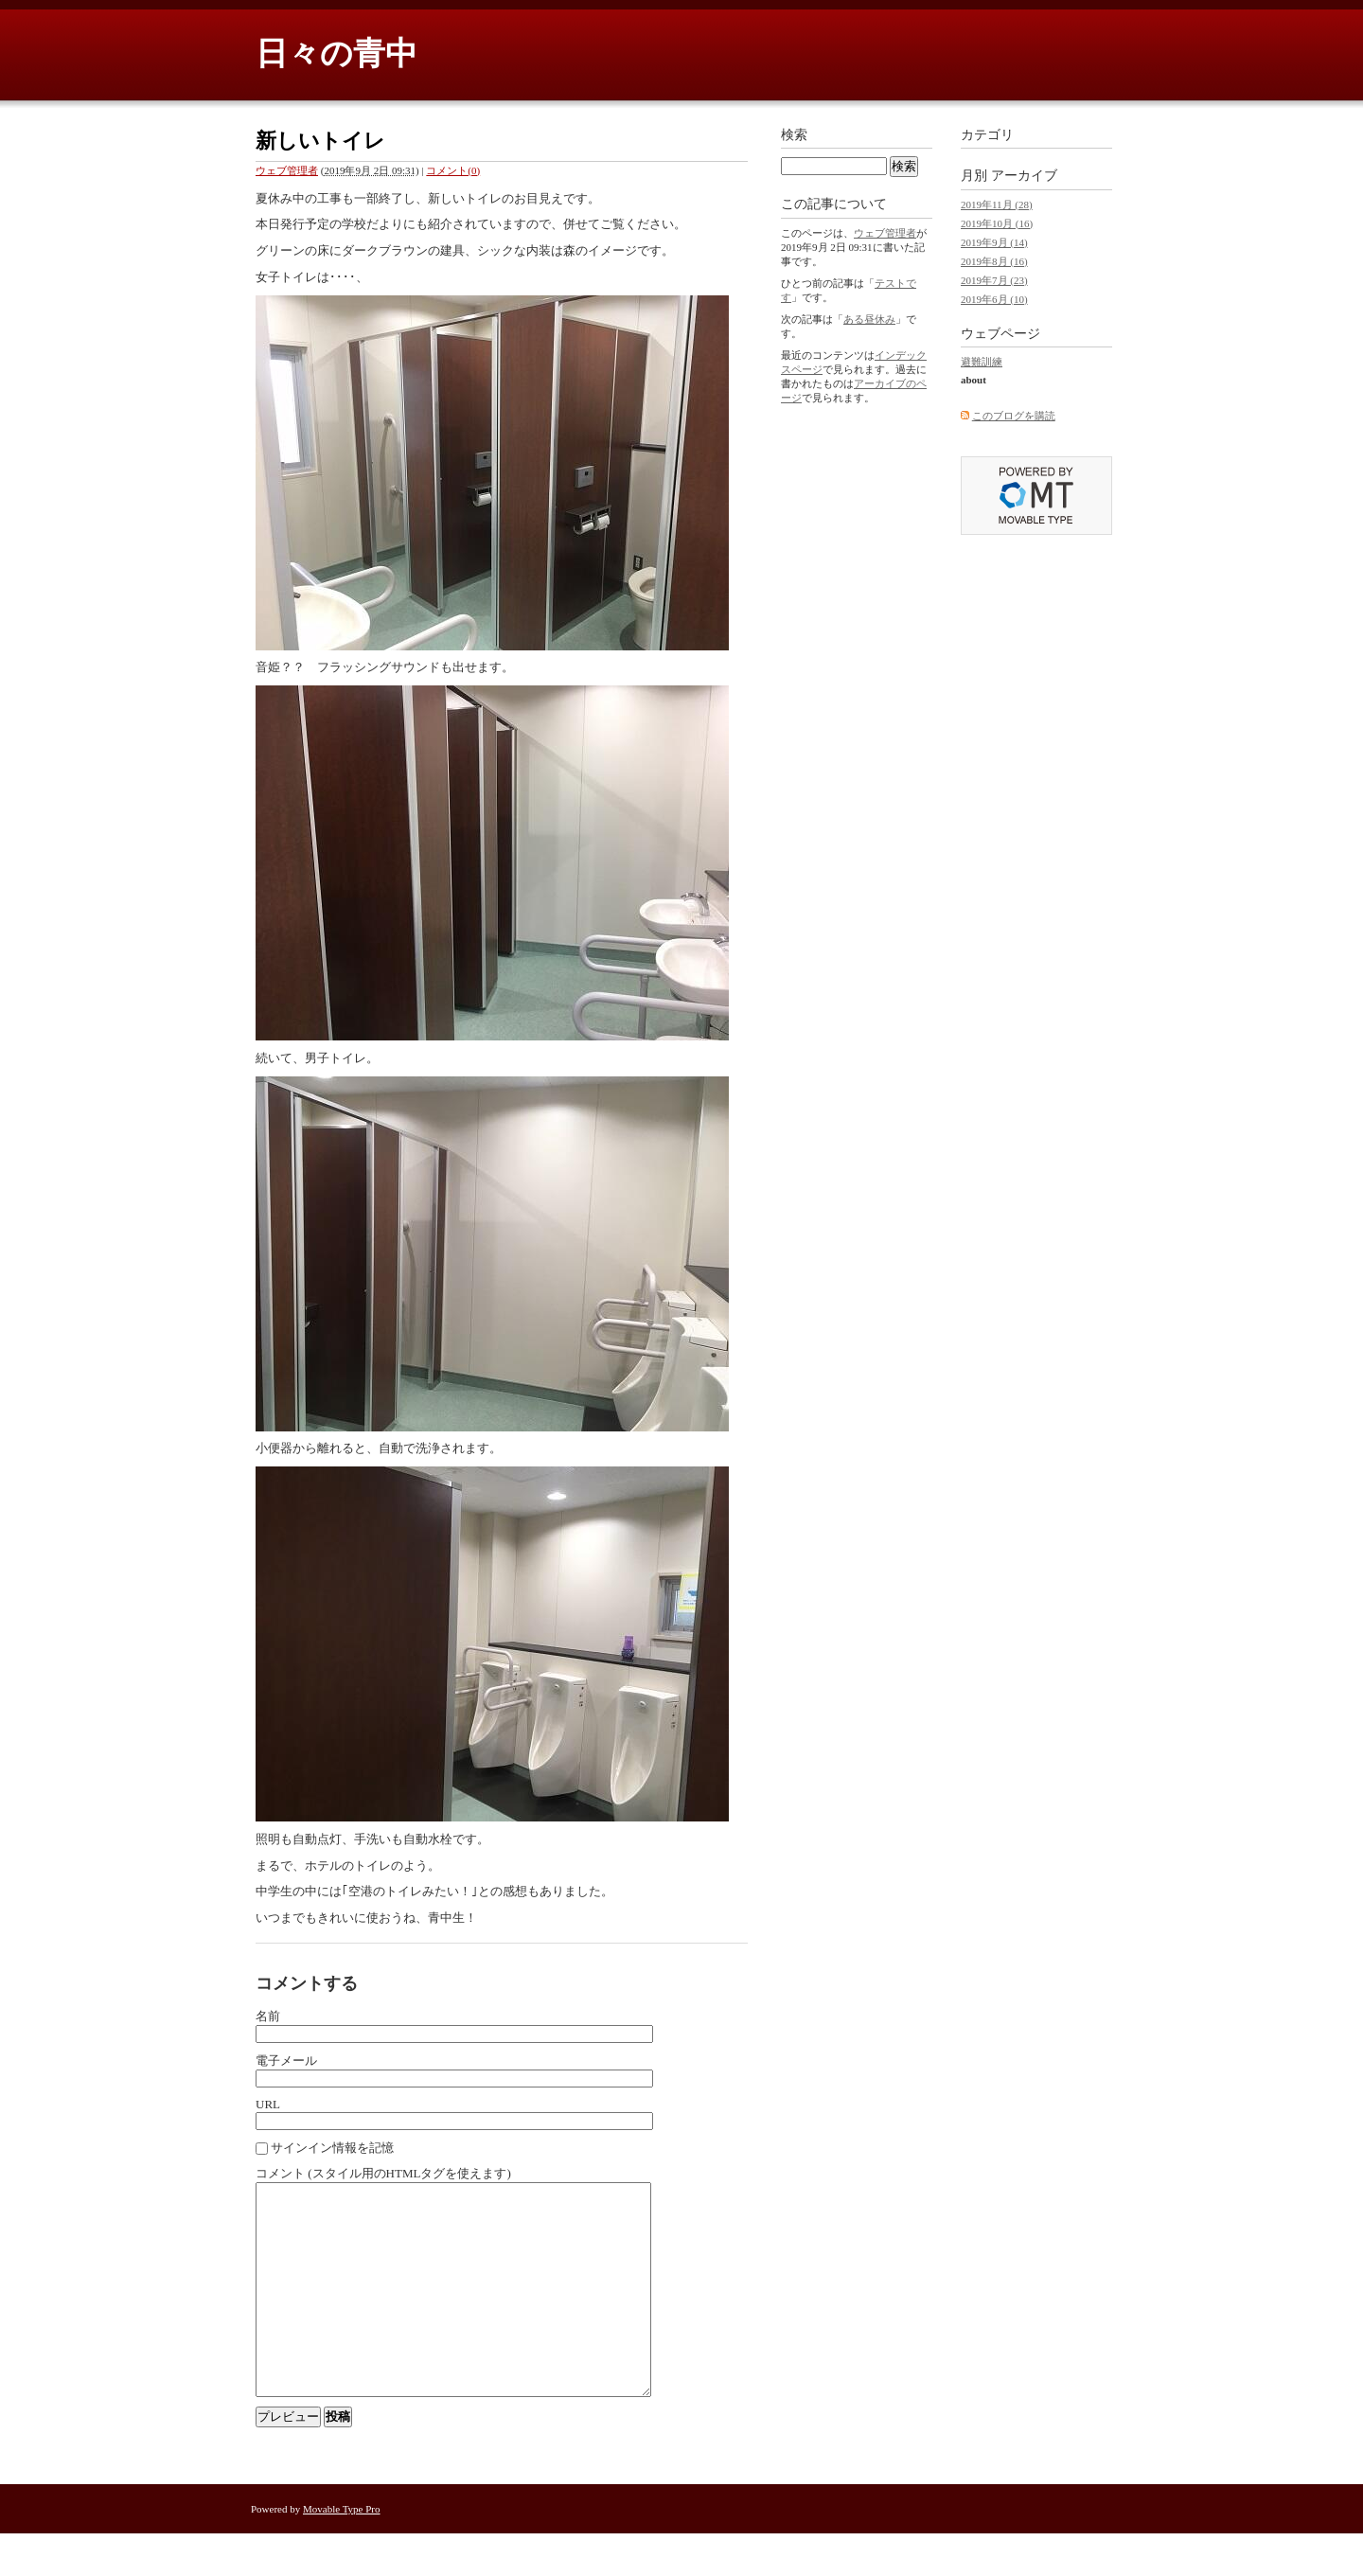 This screenshot has width=1363, height=2576. I want to click on 2019年10月 (16), so click(997, 223).